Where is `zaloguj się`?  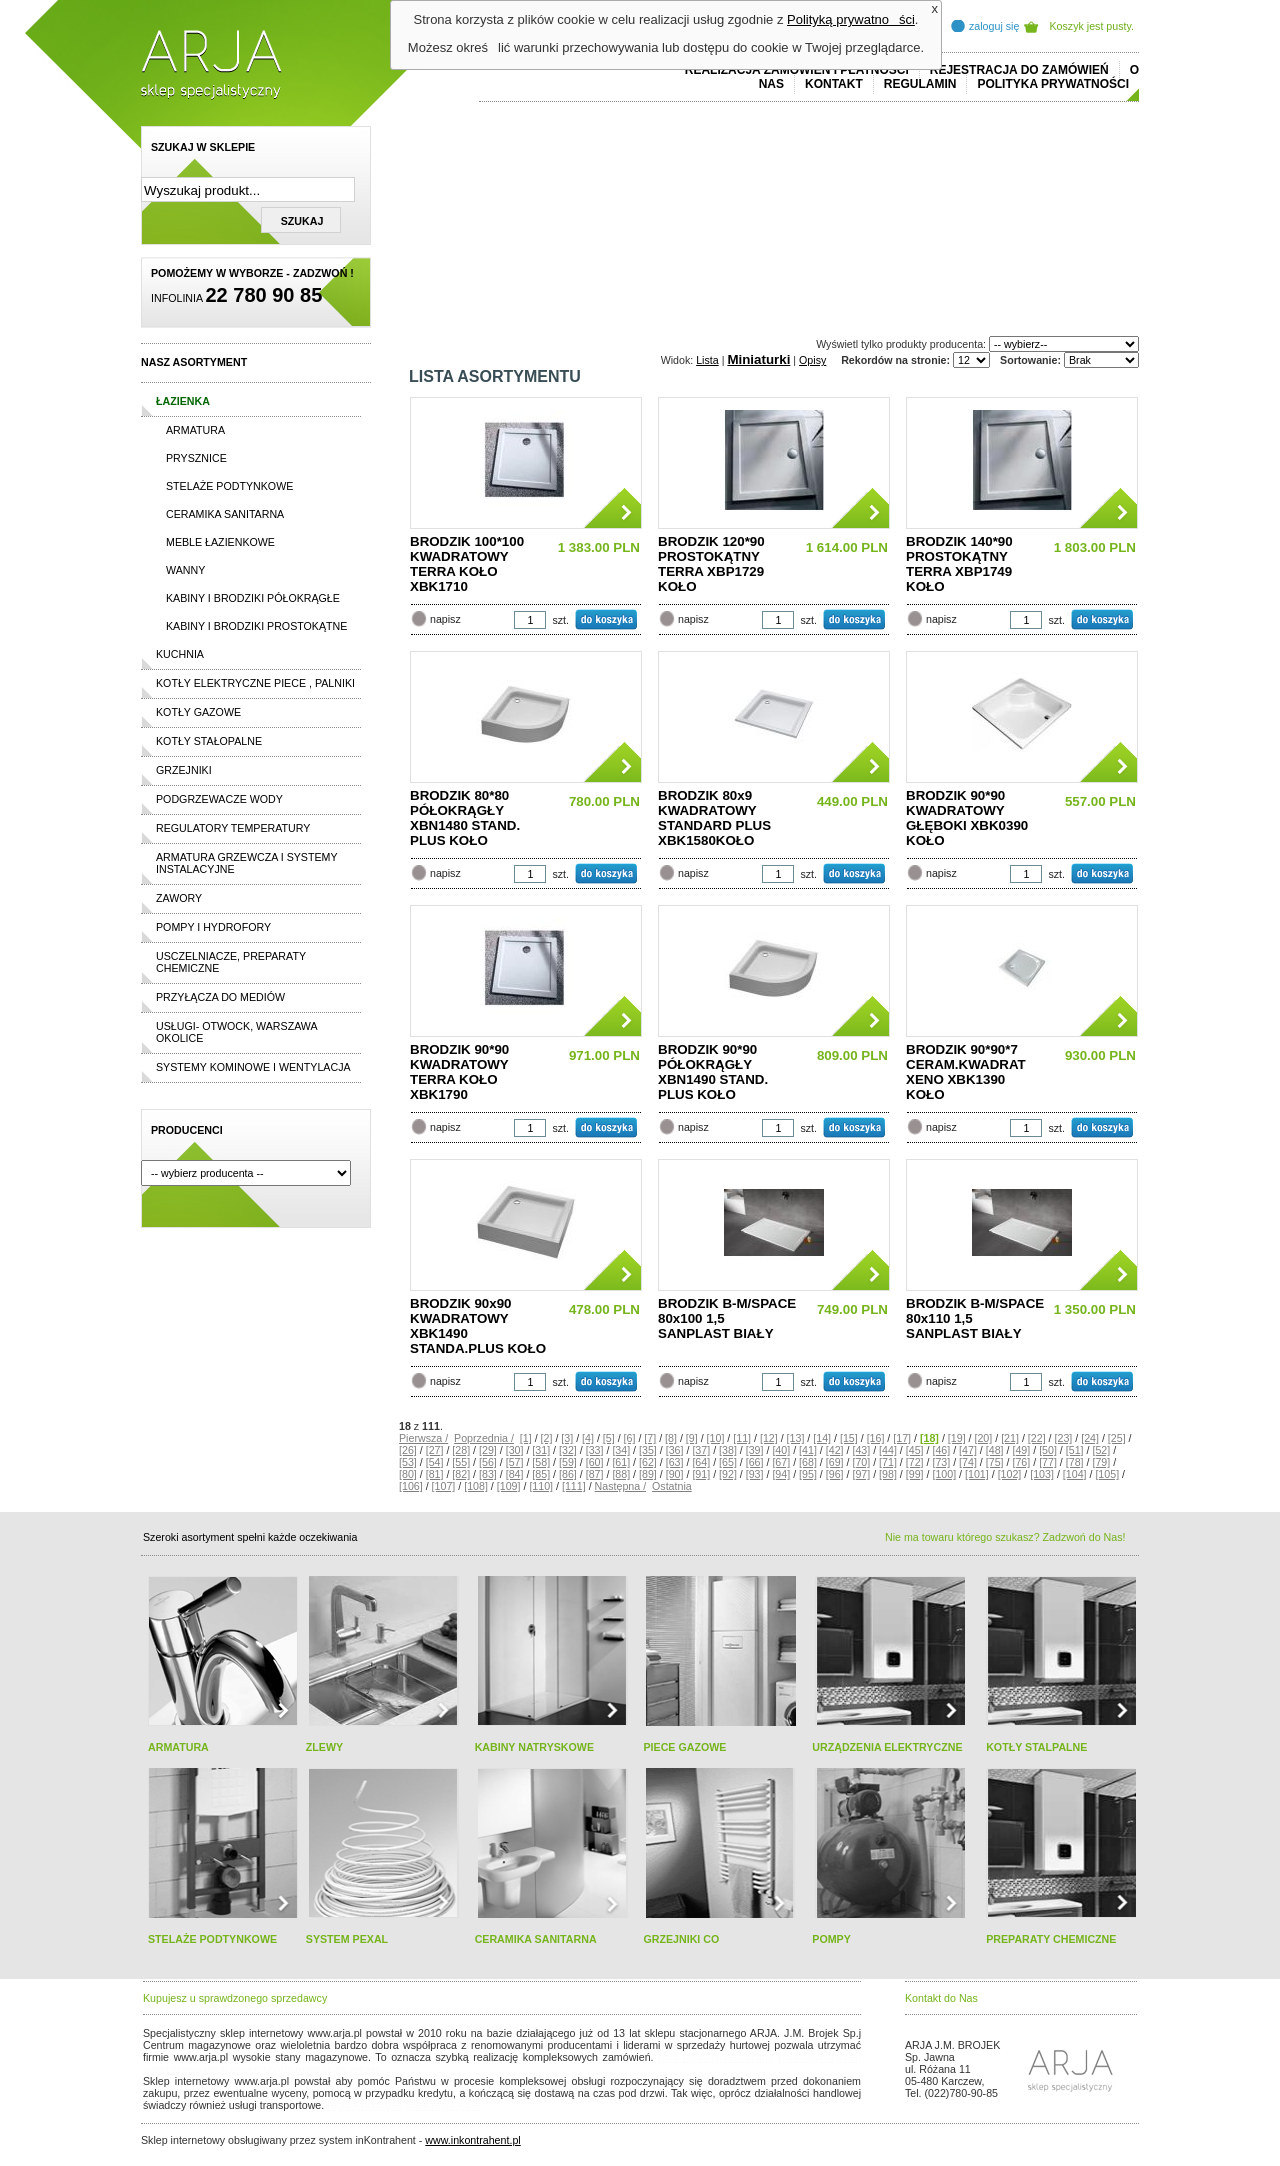 zaloguj się is located at coordinates (994, 26).